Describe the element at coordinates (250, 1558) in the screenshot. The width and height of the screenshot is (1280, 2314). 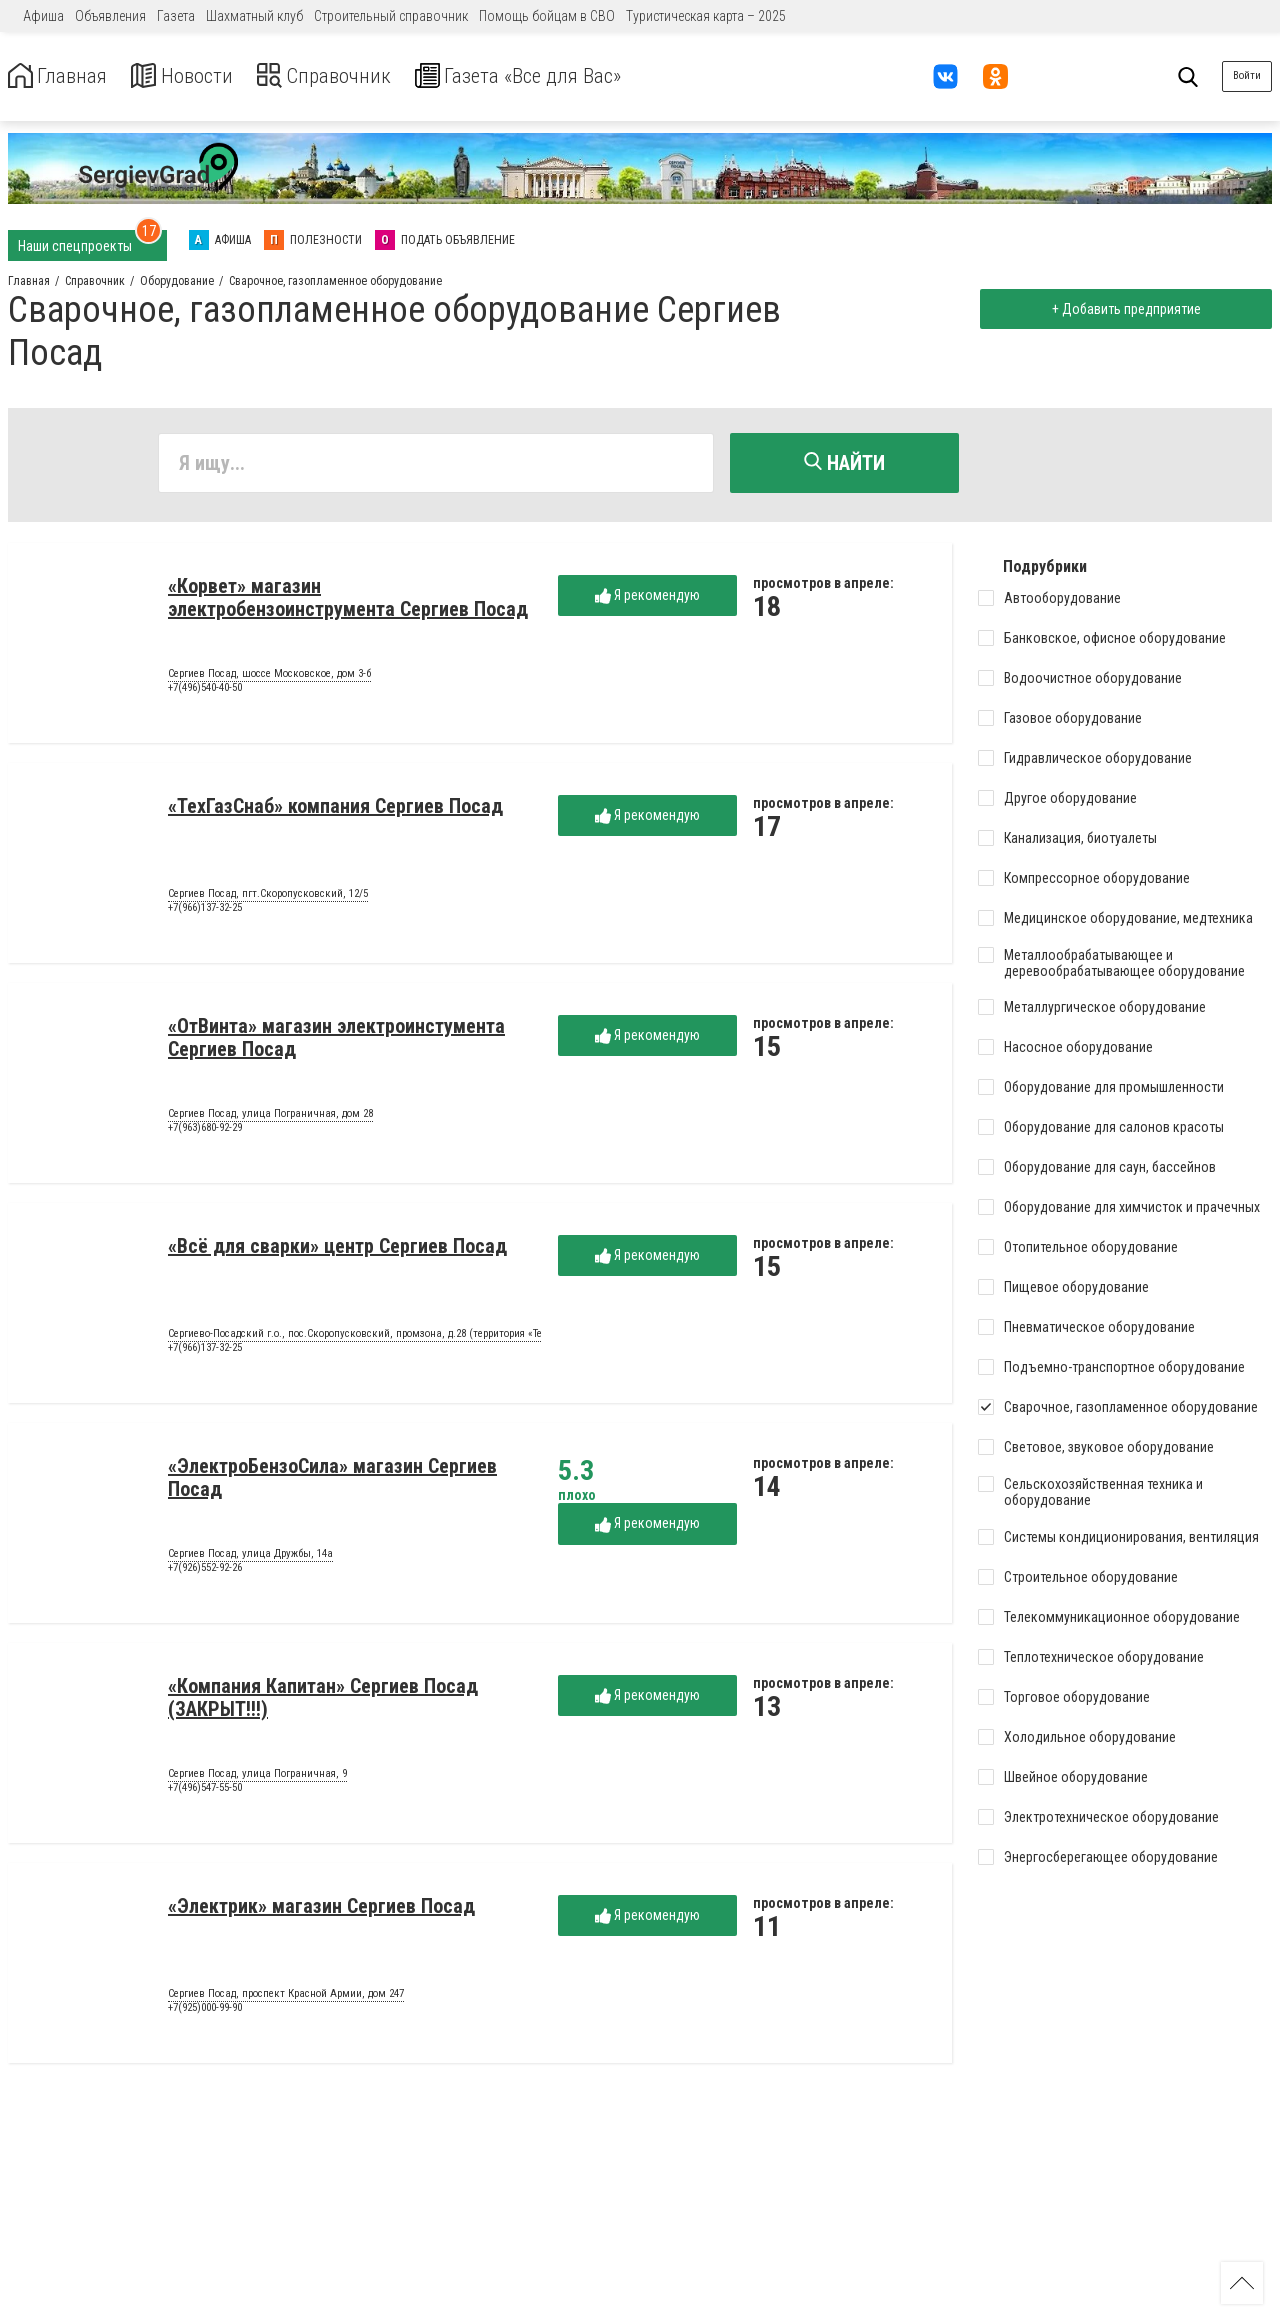
I see `Сергиев Посад, улица Дружбы, 14а` at that location.